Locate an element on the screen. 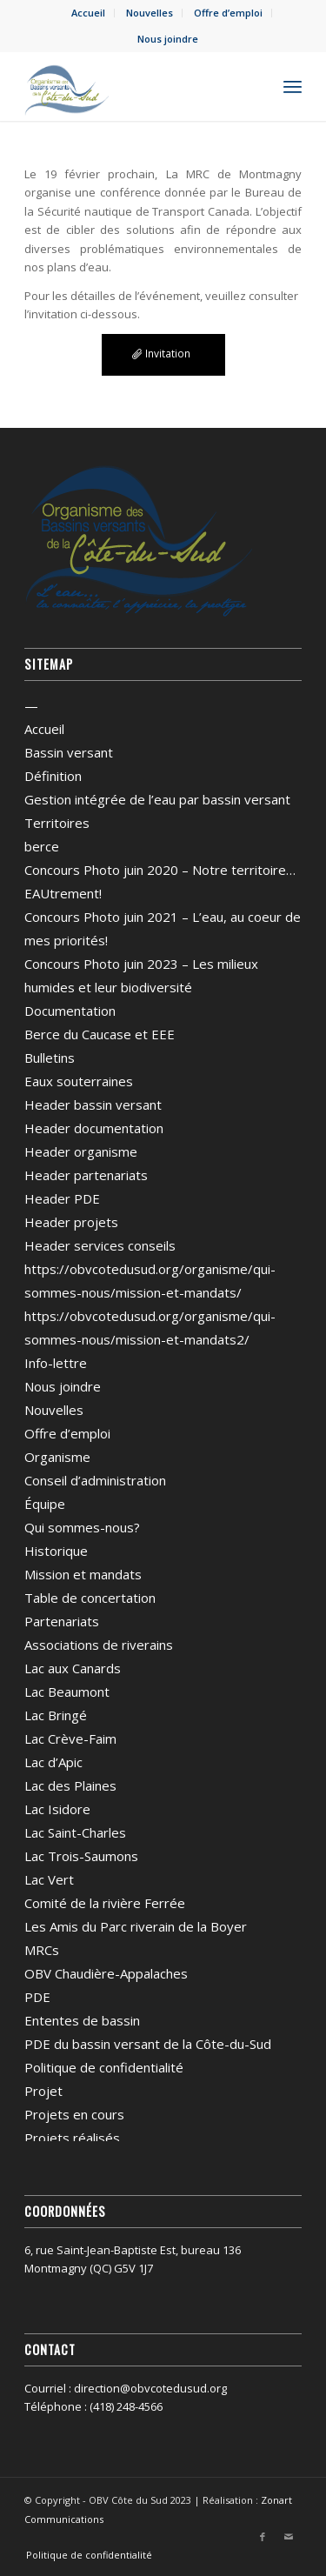 This screenshot has height=2576, width=326. Gestion intégrée de l’eau par bassin versant is located at coordinates (157, 799).